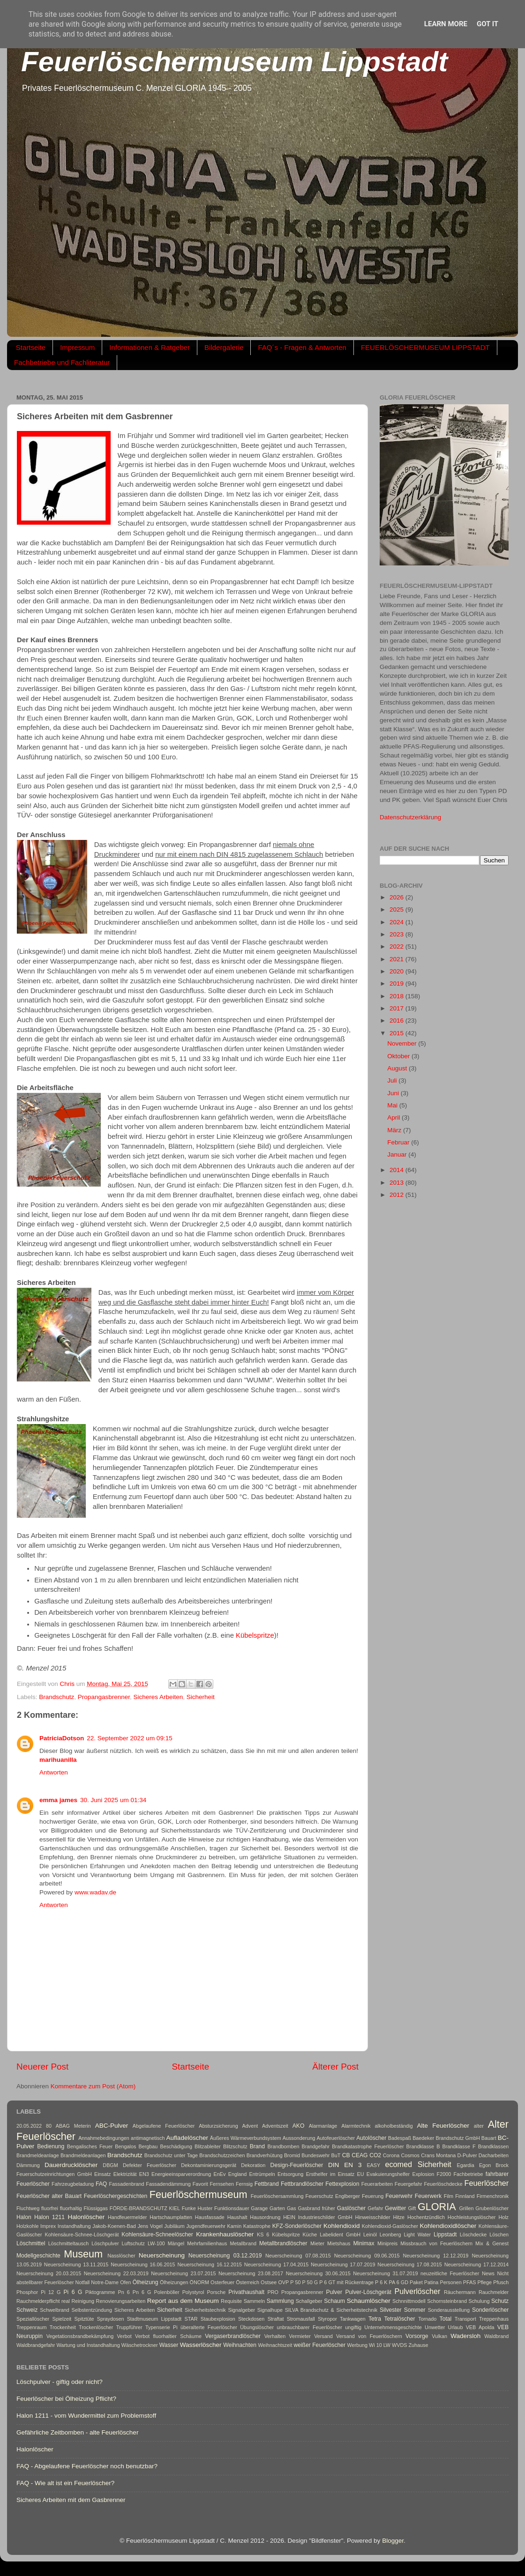 Image resolution: width=525 pixels, height=2576 pixels. Describe the element at coordinates (127, 2217) in the screenshot. I see `Handfeuermelder` at that location.